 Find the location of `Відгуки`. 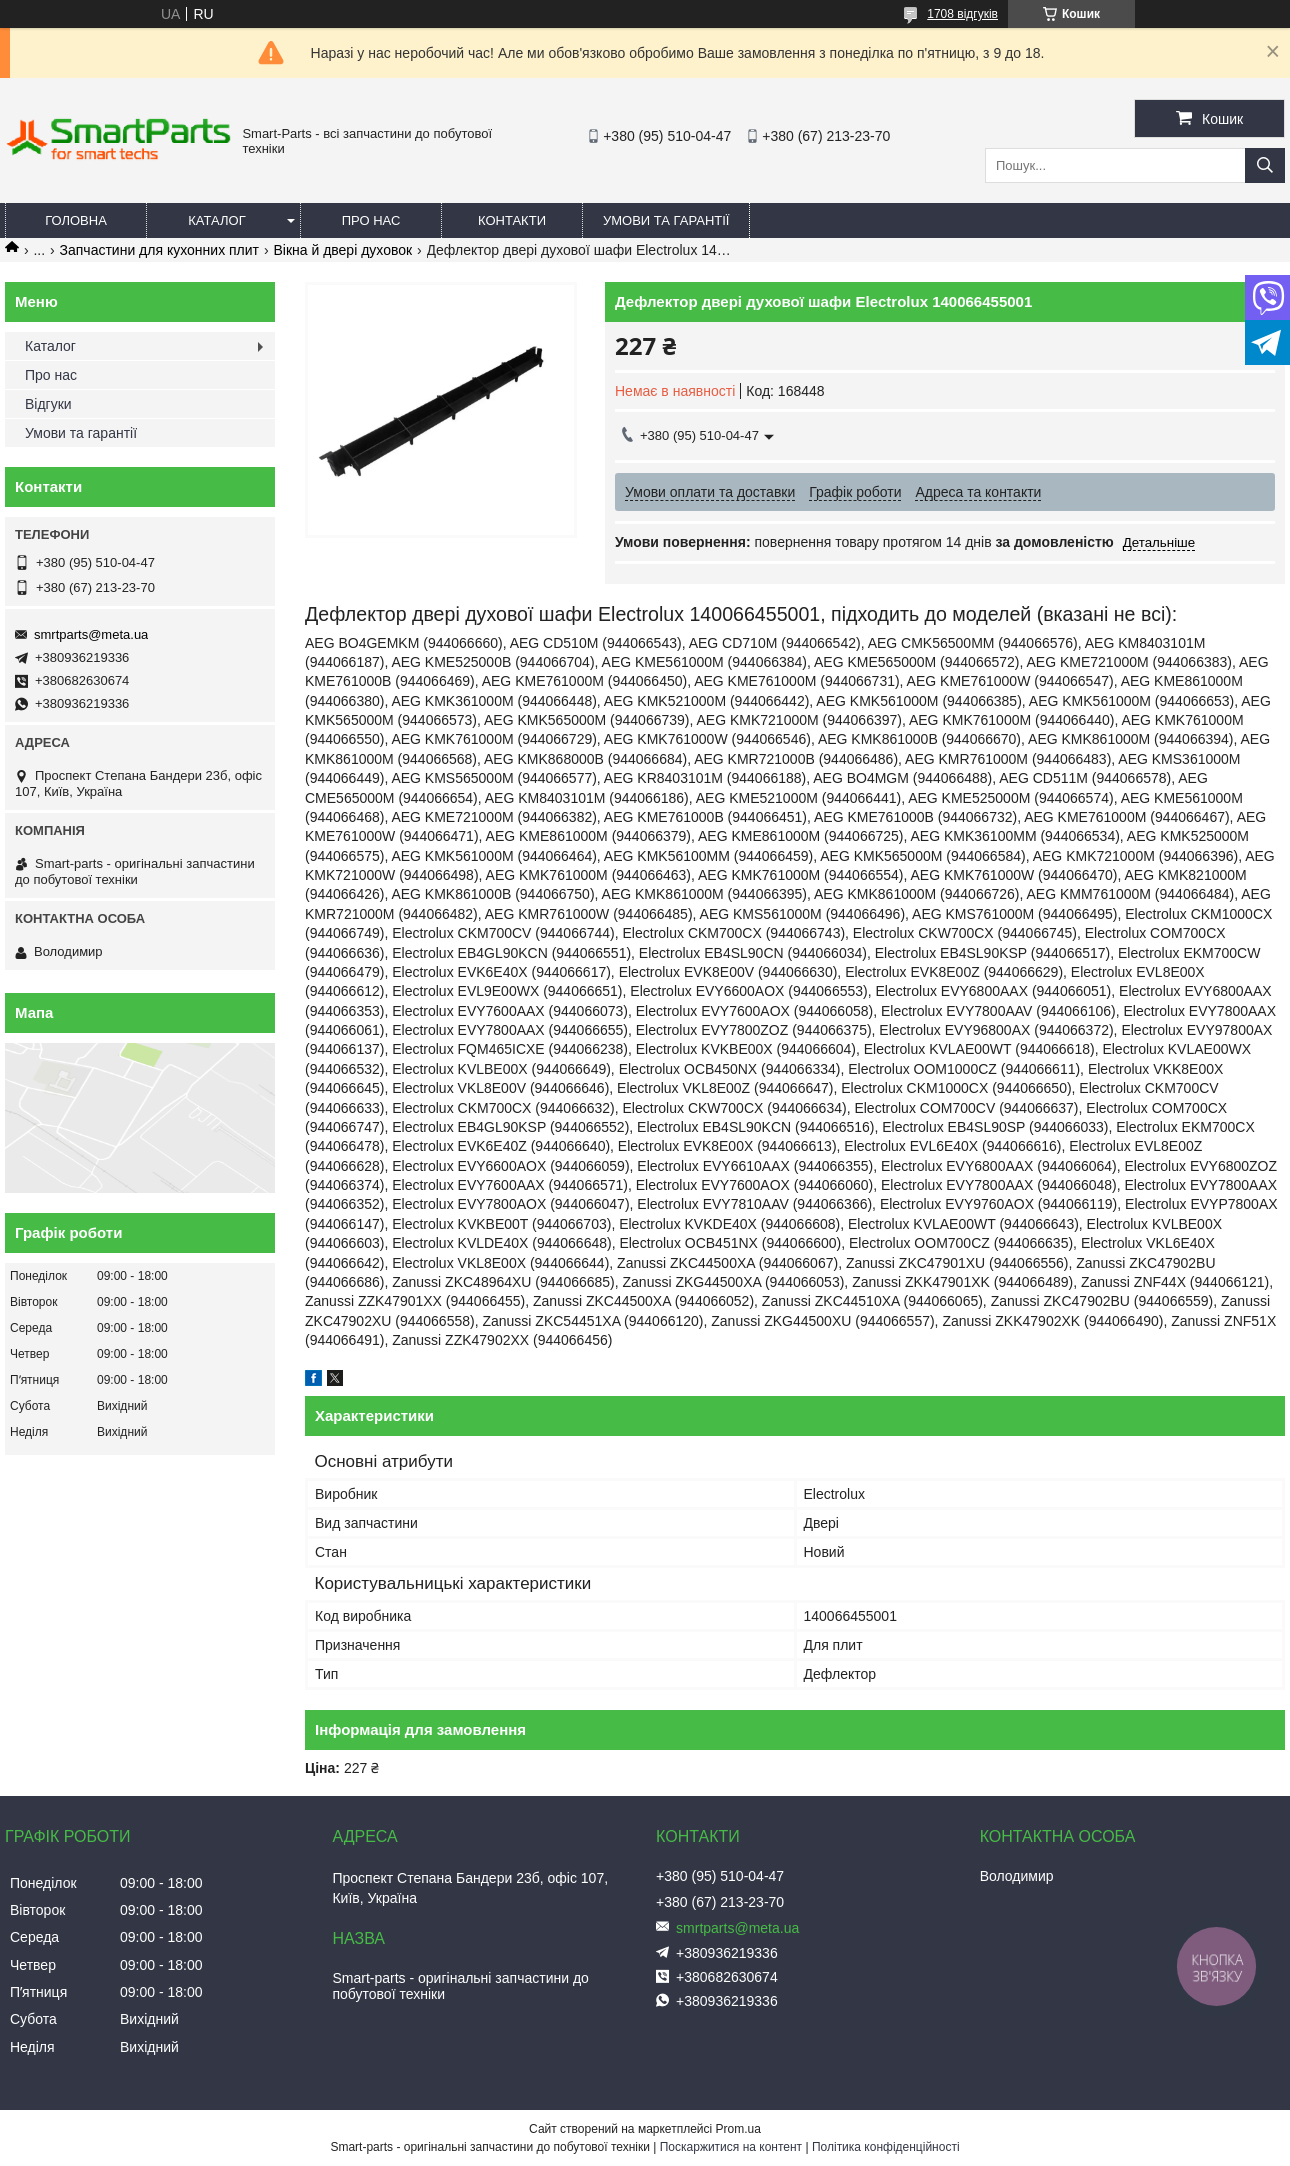

Відгуки is located at coordinates (48, 404).